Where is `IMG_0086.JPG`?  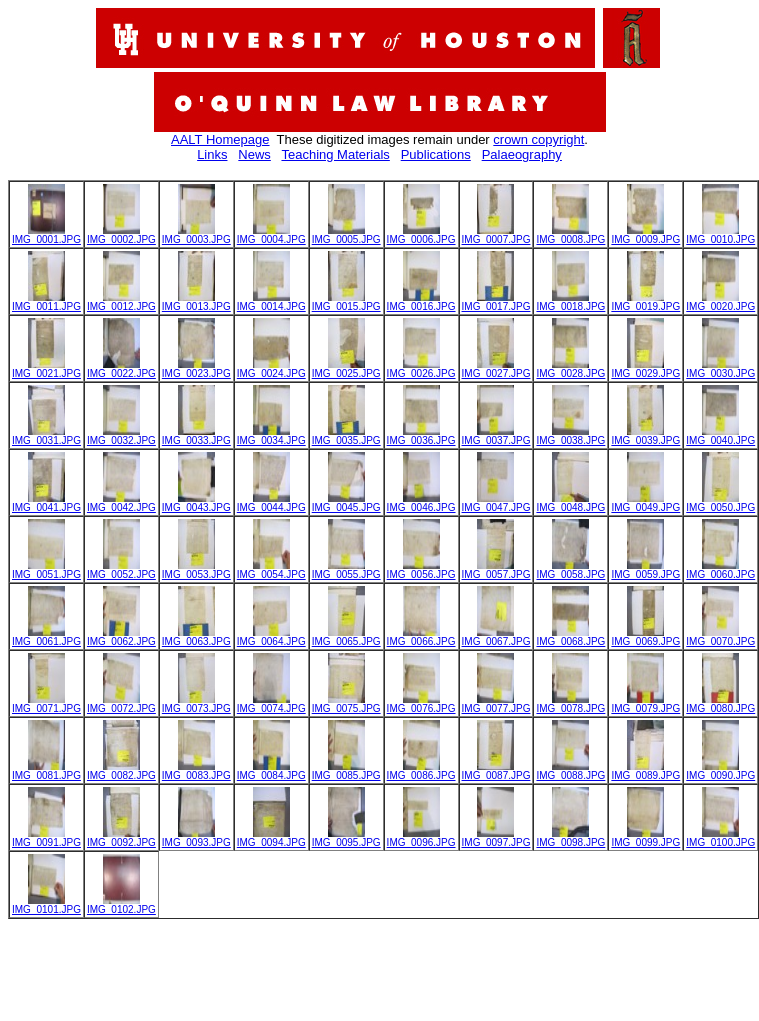 IMG_0086.JPG is located at coordinates (421, 771).